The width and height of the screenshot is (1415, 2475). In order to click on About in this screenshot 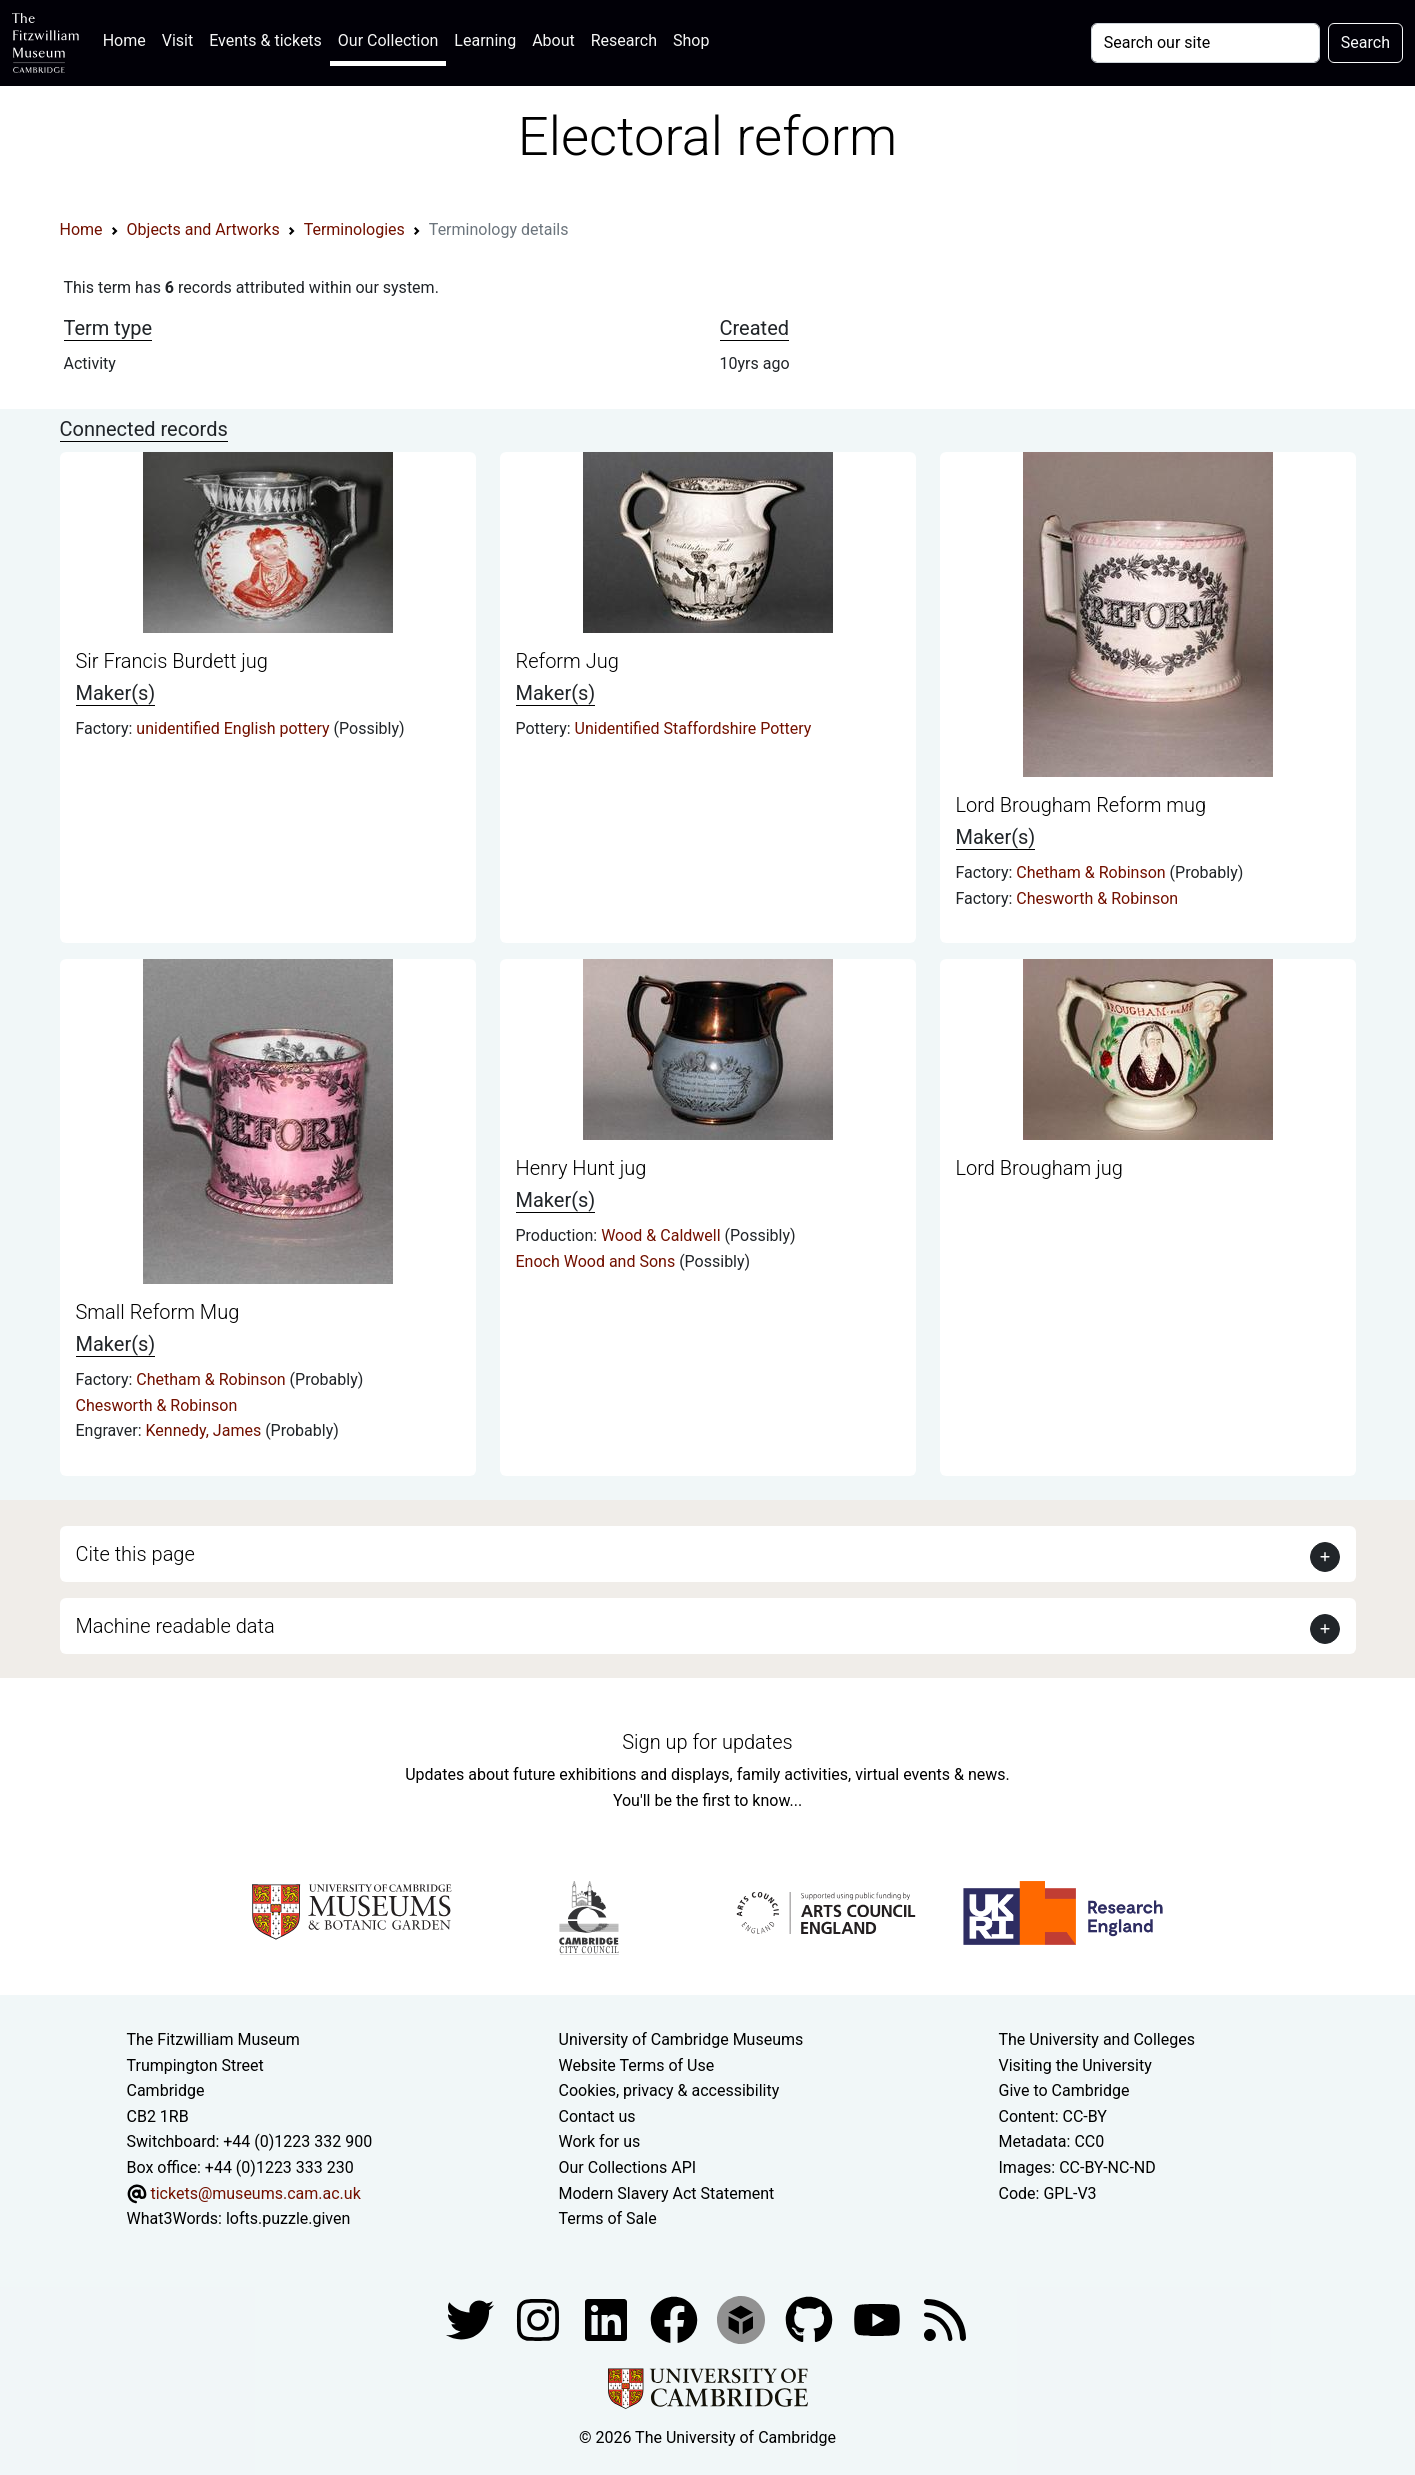, I will do `click(553, 40)`.